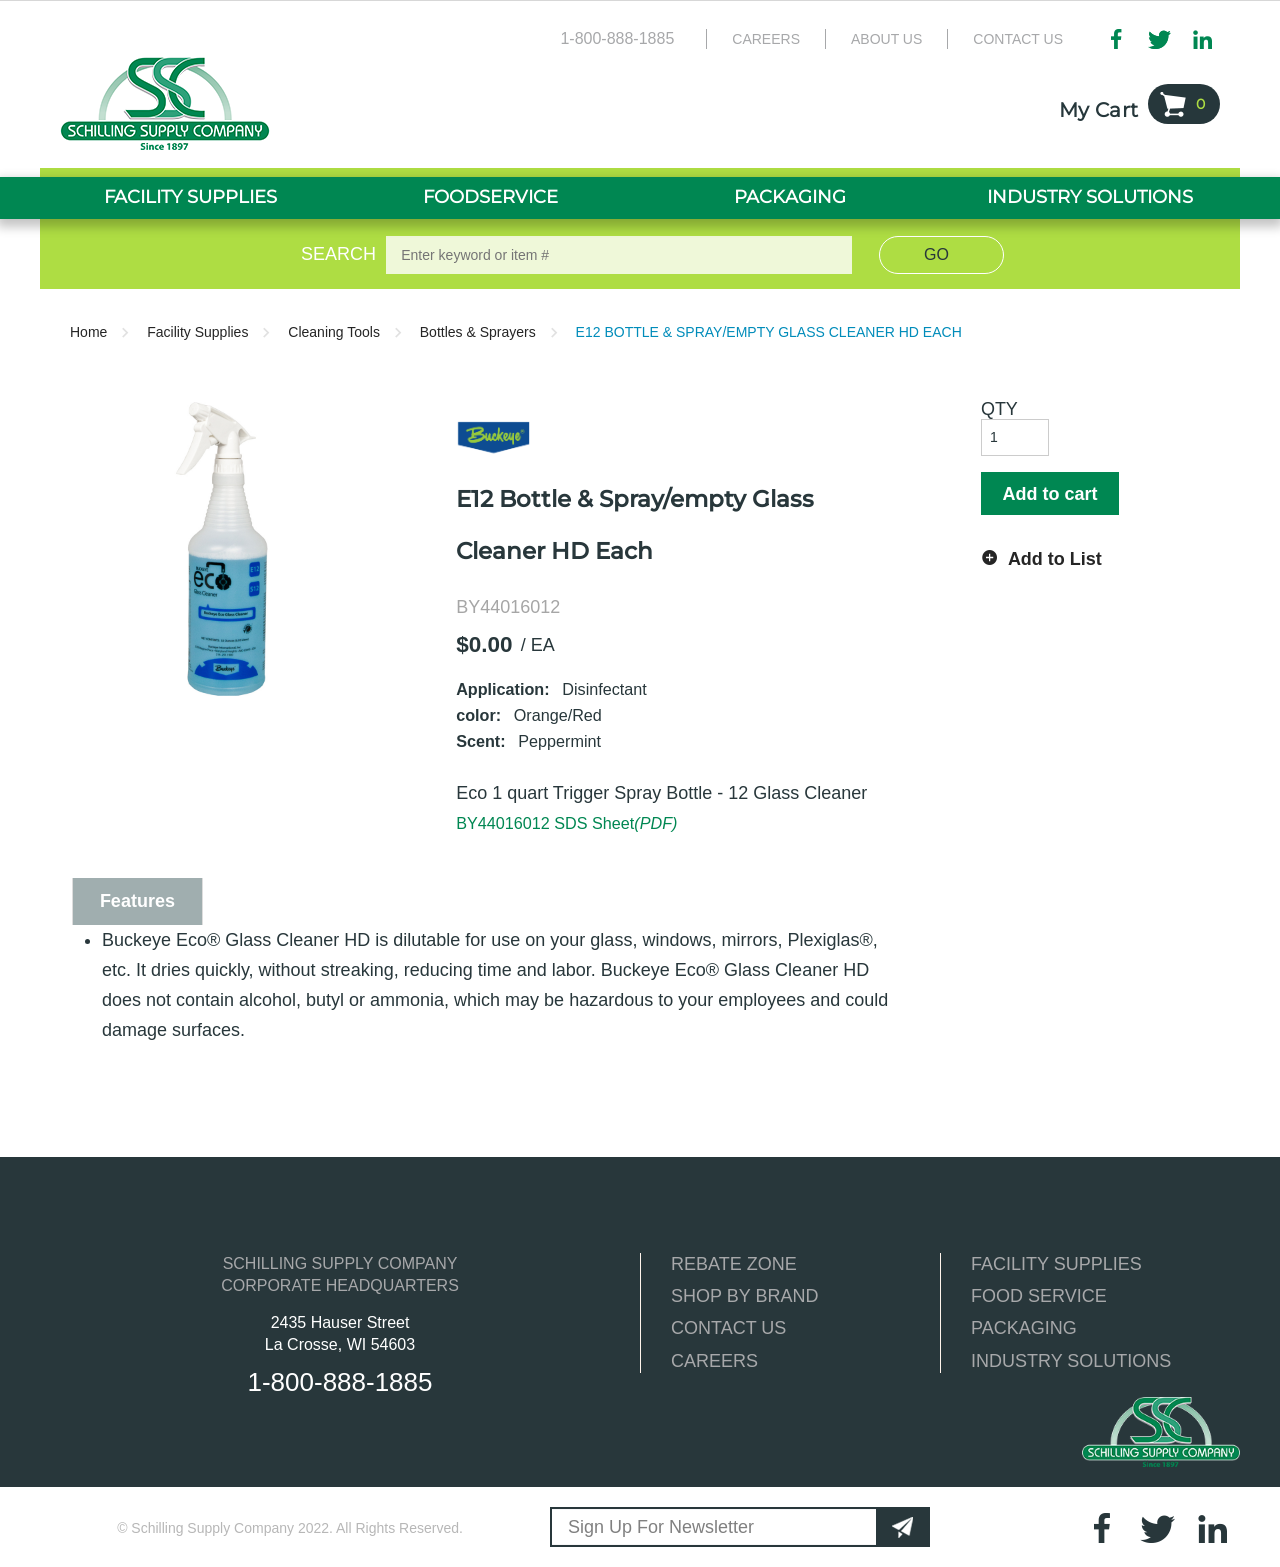 This screenshot has height=1567, width=1280. I want to click on Home, so click(88, 332).